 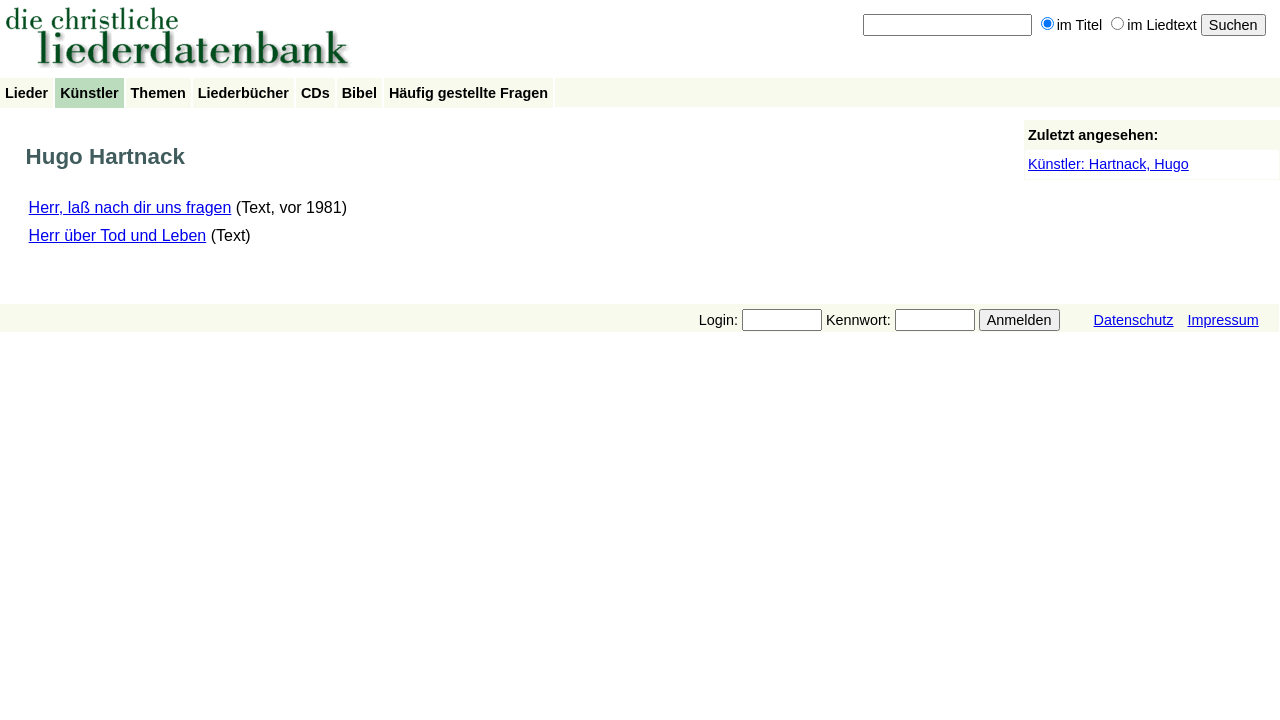 I want to click on Häufig gestellte Fragen, so click(x=468, y=93).